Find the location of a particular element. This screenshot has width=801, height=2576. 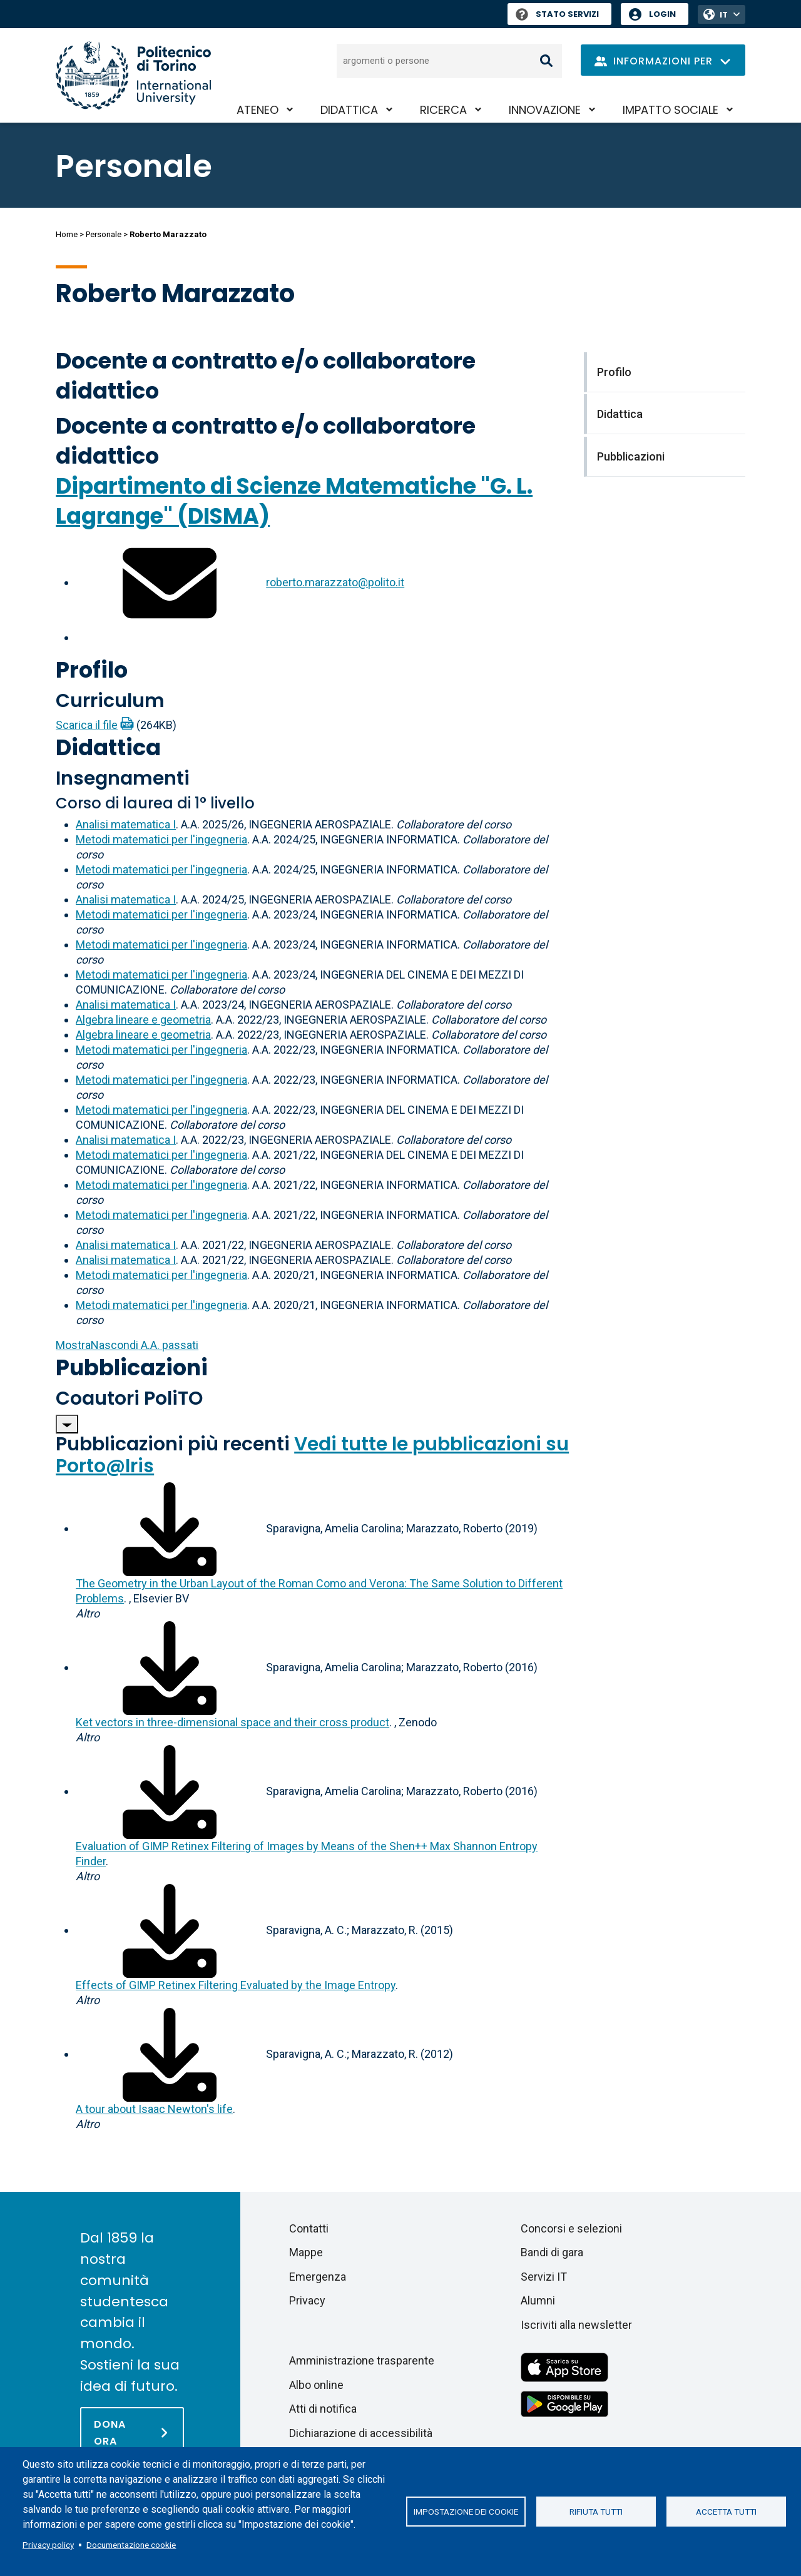

roberto.marazzato@polito.it is located at coordinates (335, 582).